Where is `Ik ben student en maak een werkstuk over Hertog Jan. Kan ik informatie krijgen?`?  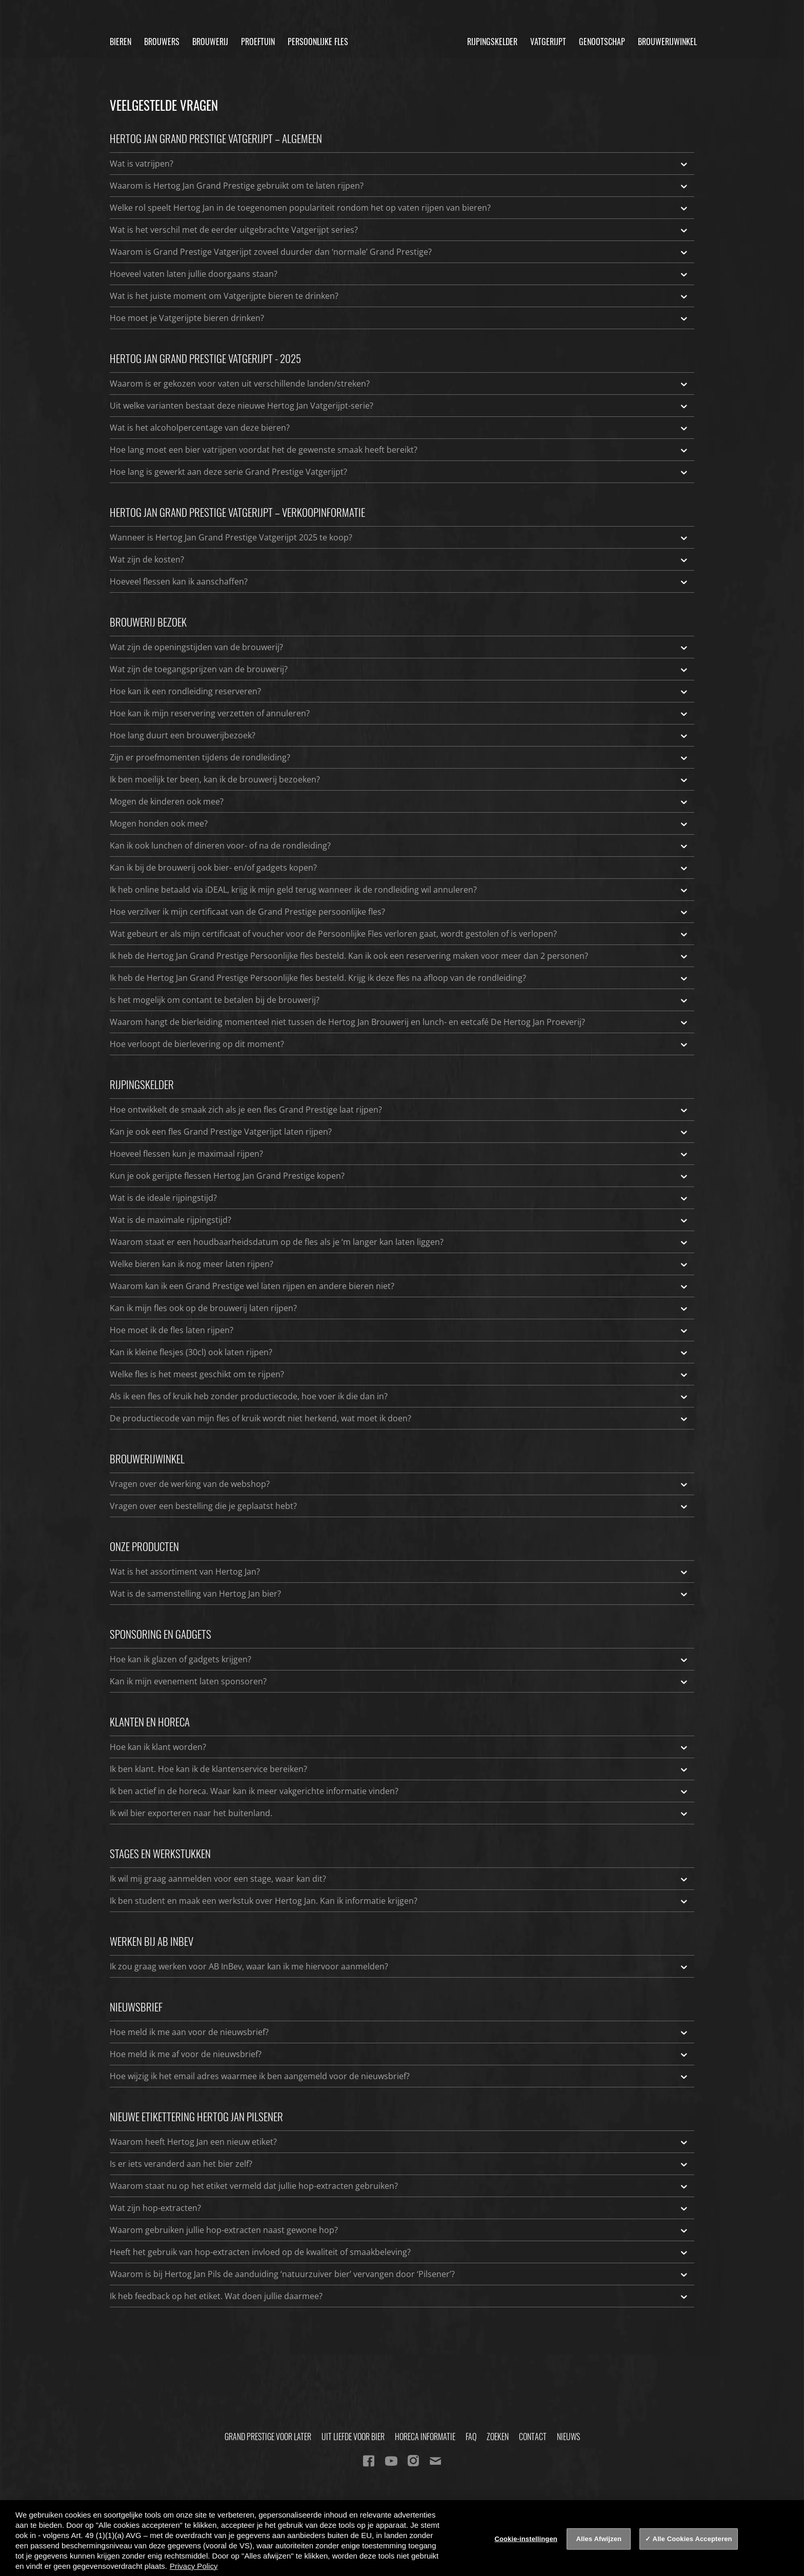
Ik ben student en maak een werkstuk over Hertog Jan. Kan ik informatie krijgen? is located at coordinates (399, 1900).